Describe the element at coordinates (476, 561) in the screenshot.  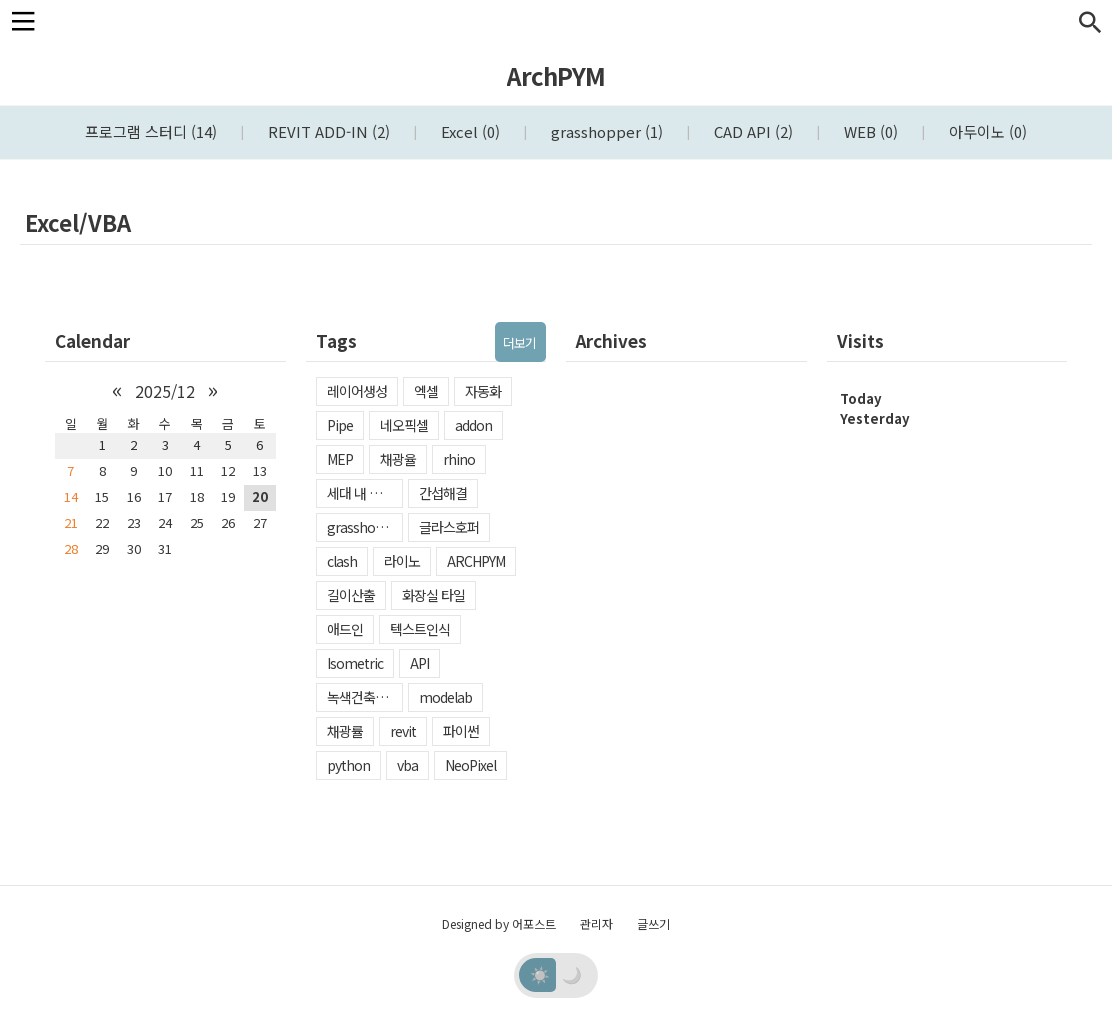
I see `ARCHPYM` at that location.